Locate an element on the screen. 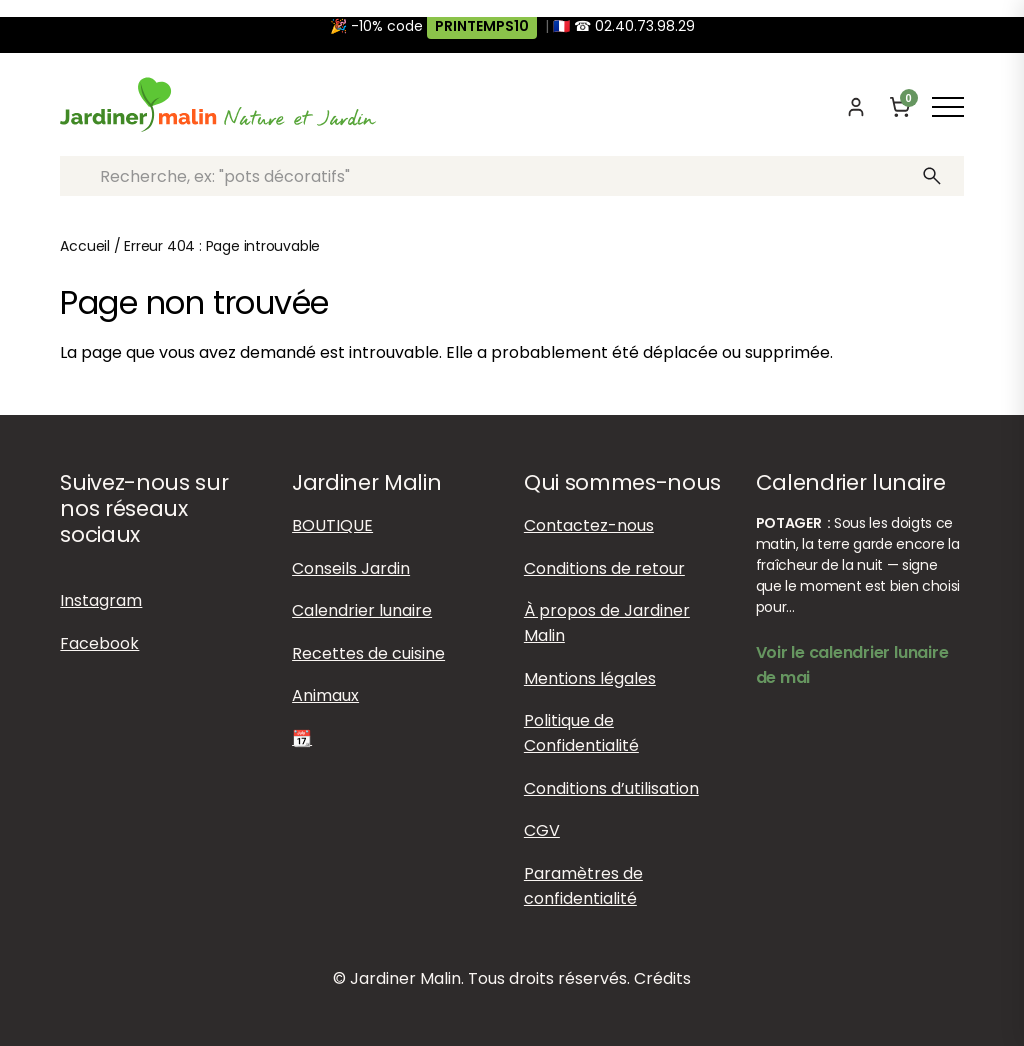 Image resolution: width=1024 pixels, height=1046 pixels. Calendrier lunaire is located at coordinates (362, 610).